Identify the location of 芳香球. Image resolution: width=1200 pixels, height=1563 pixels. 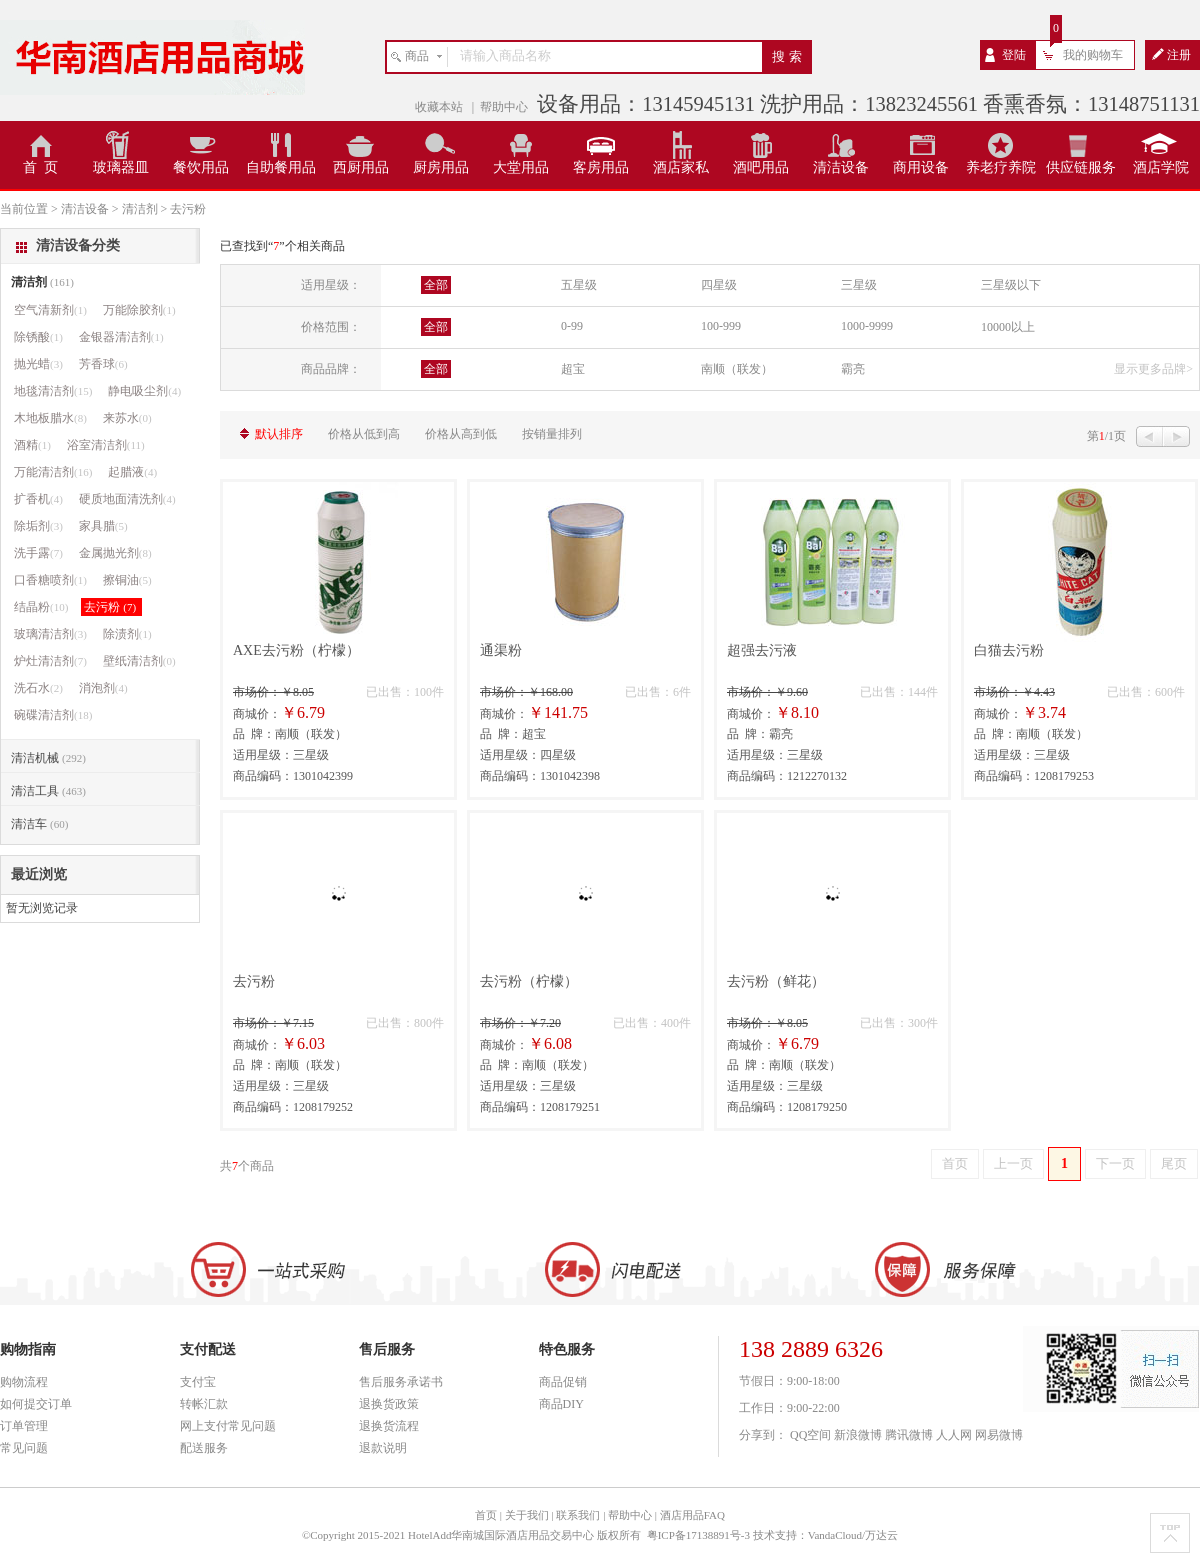
(103, 364).